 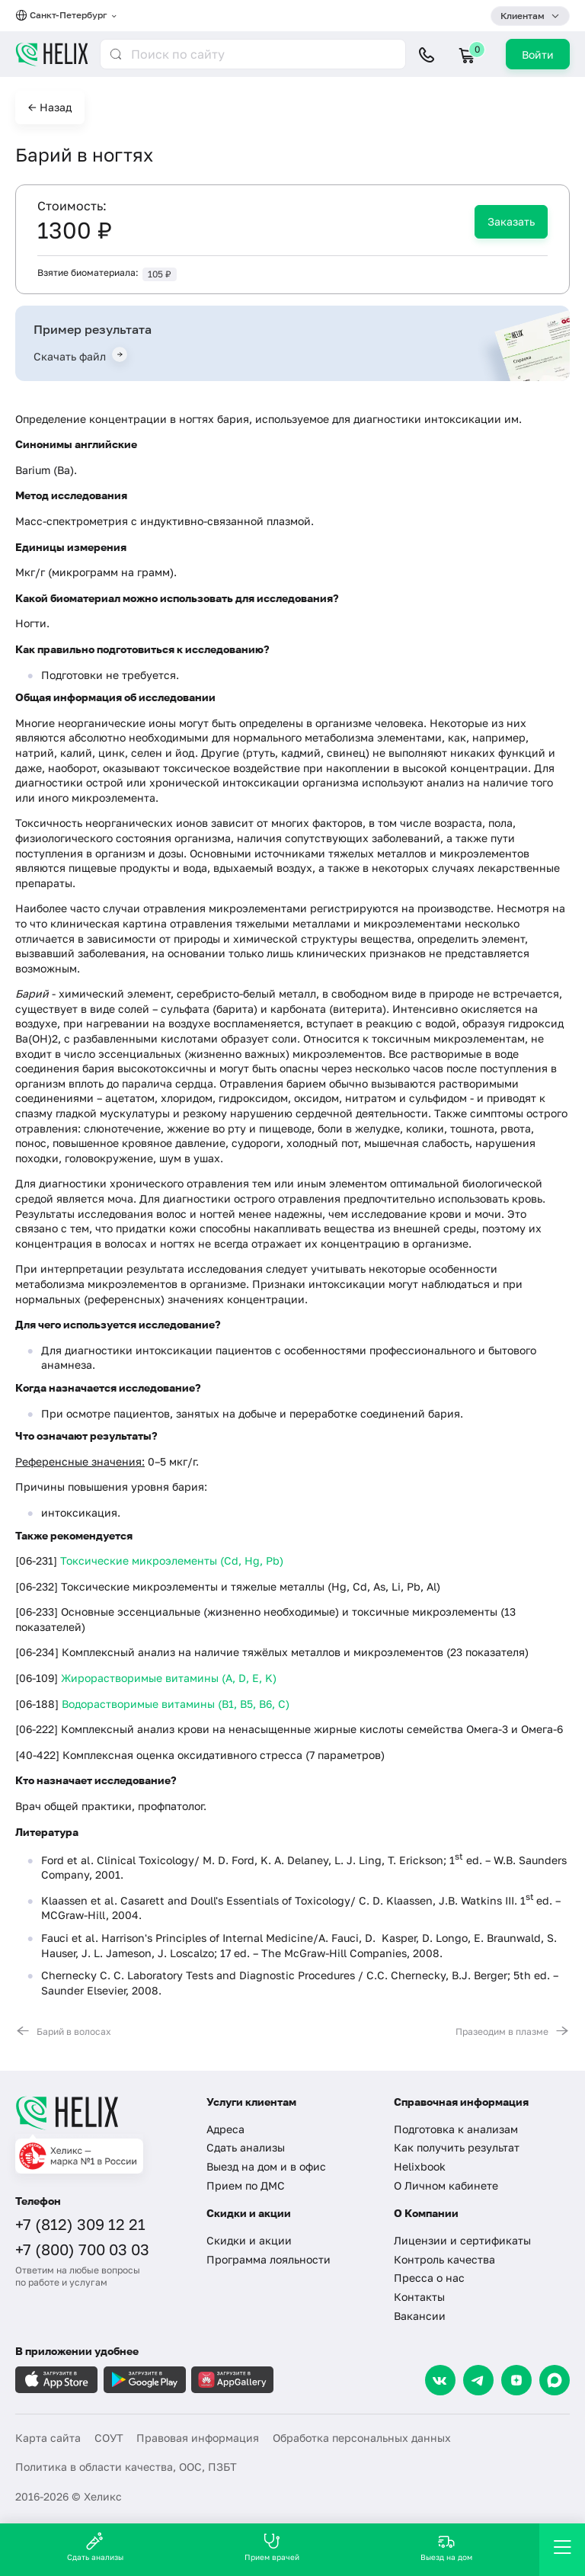 What do you see at coordinates (420, 2166) in the screenshot?
I see `Helixbook` at bounding box center [420, 2166].